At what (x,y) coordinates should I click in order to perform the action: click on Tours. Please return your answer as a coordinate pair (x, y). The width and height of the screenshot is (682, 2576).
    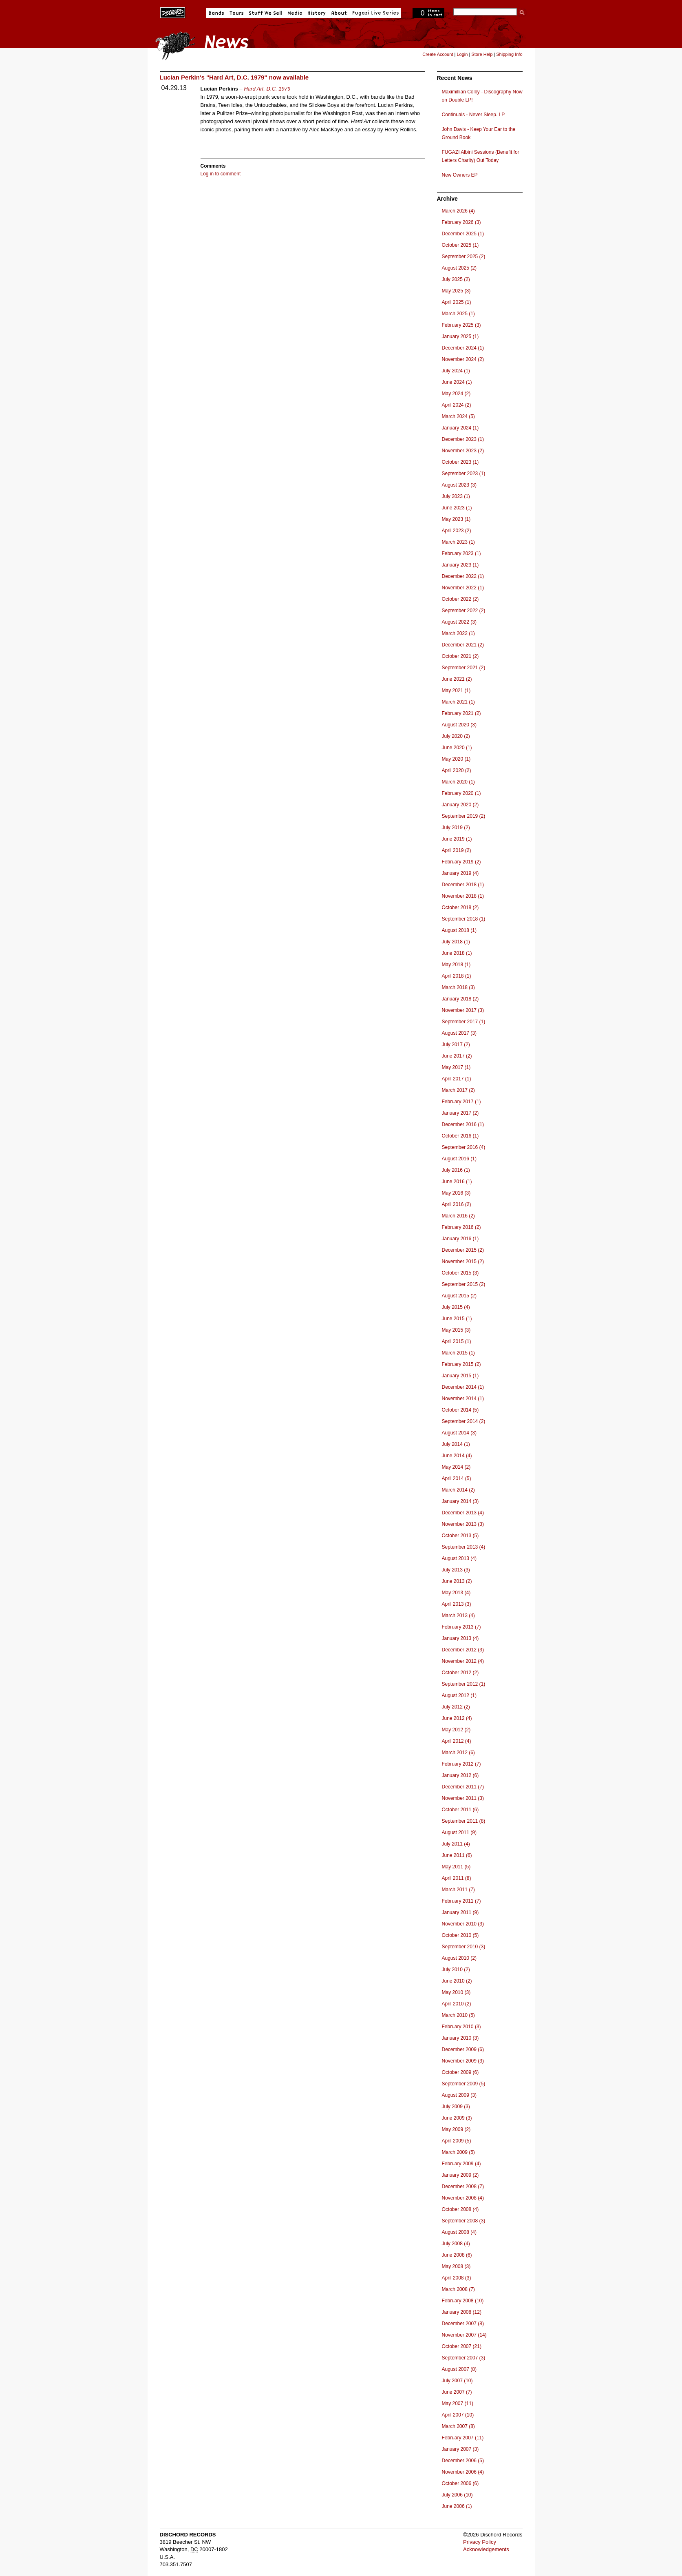
    Looking at the image, I should click on (236, 13).